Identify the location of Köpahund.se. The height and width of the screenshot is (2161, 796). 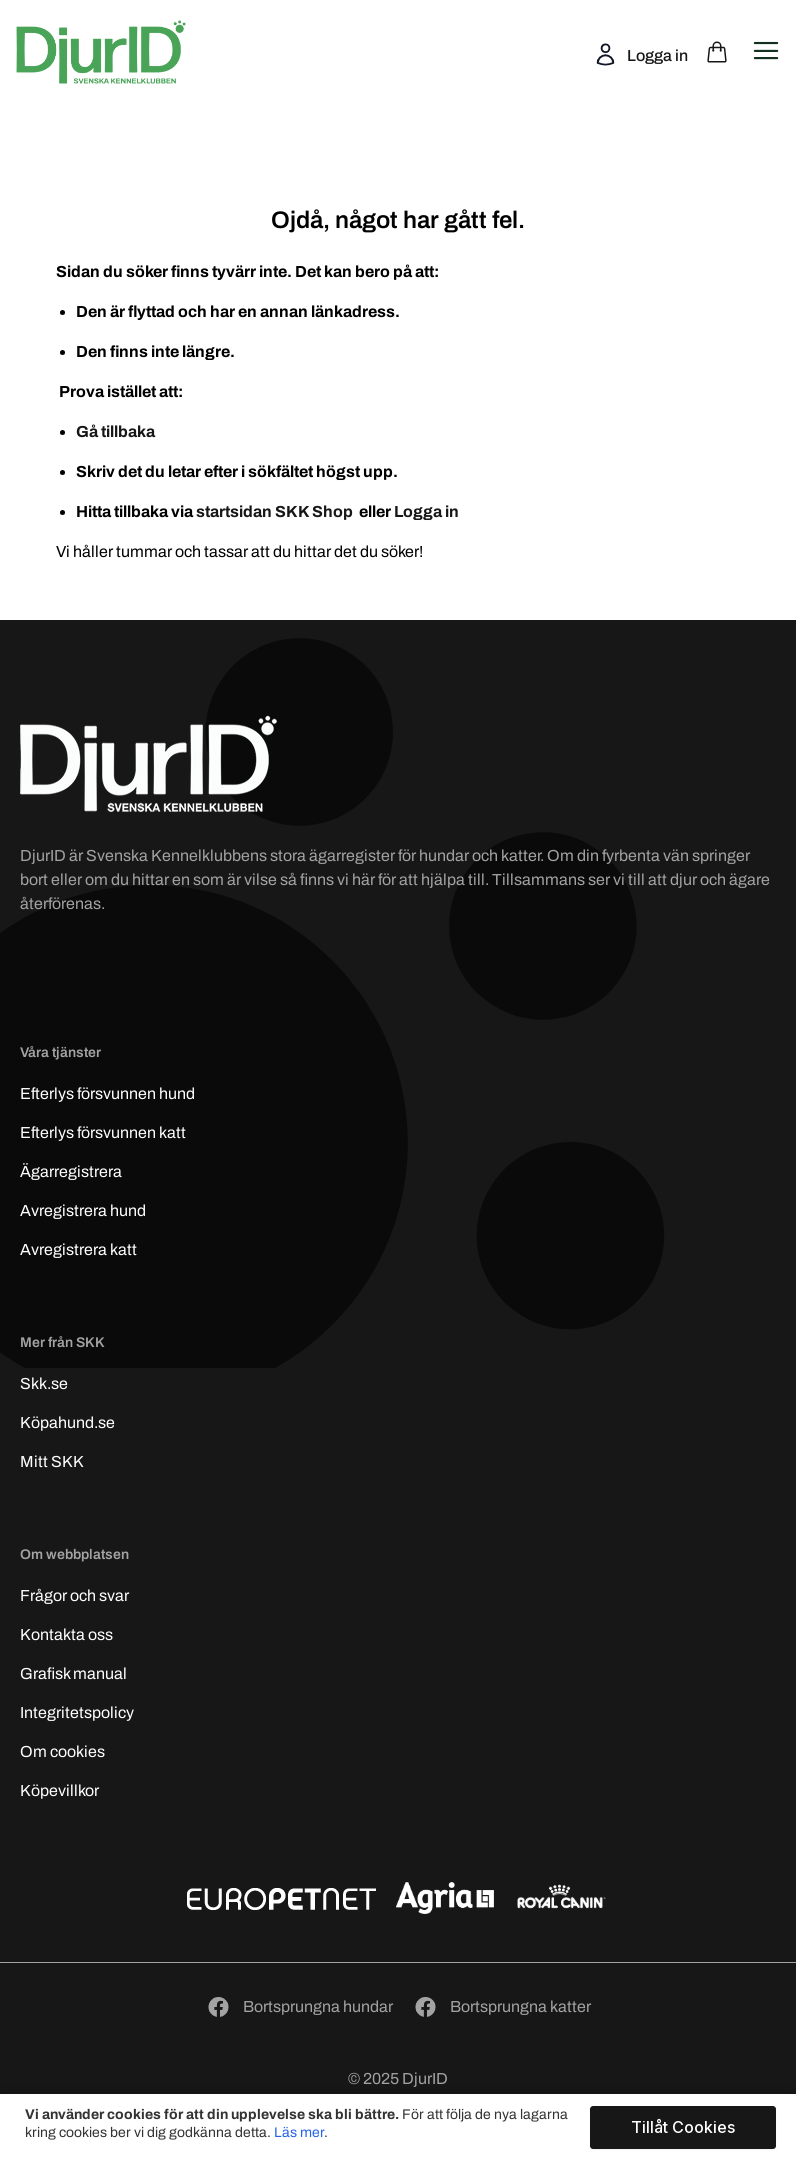
(67, 1422).